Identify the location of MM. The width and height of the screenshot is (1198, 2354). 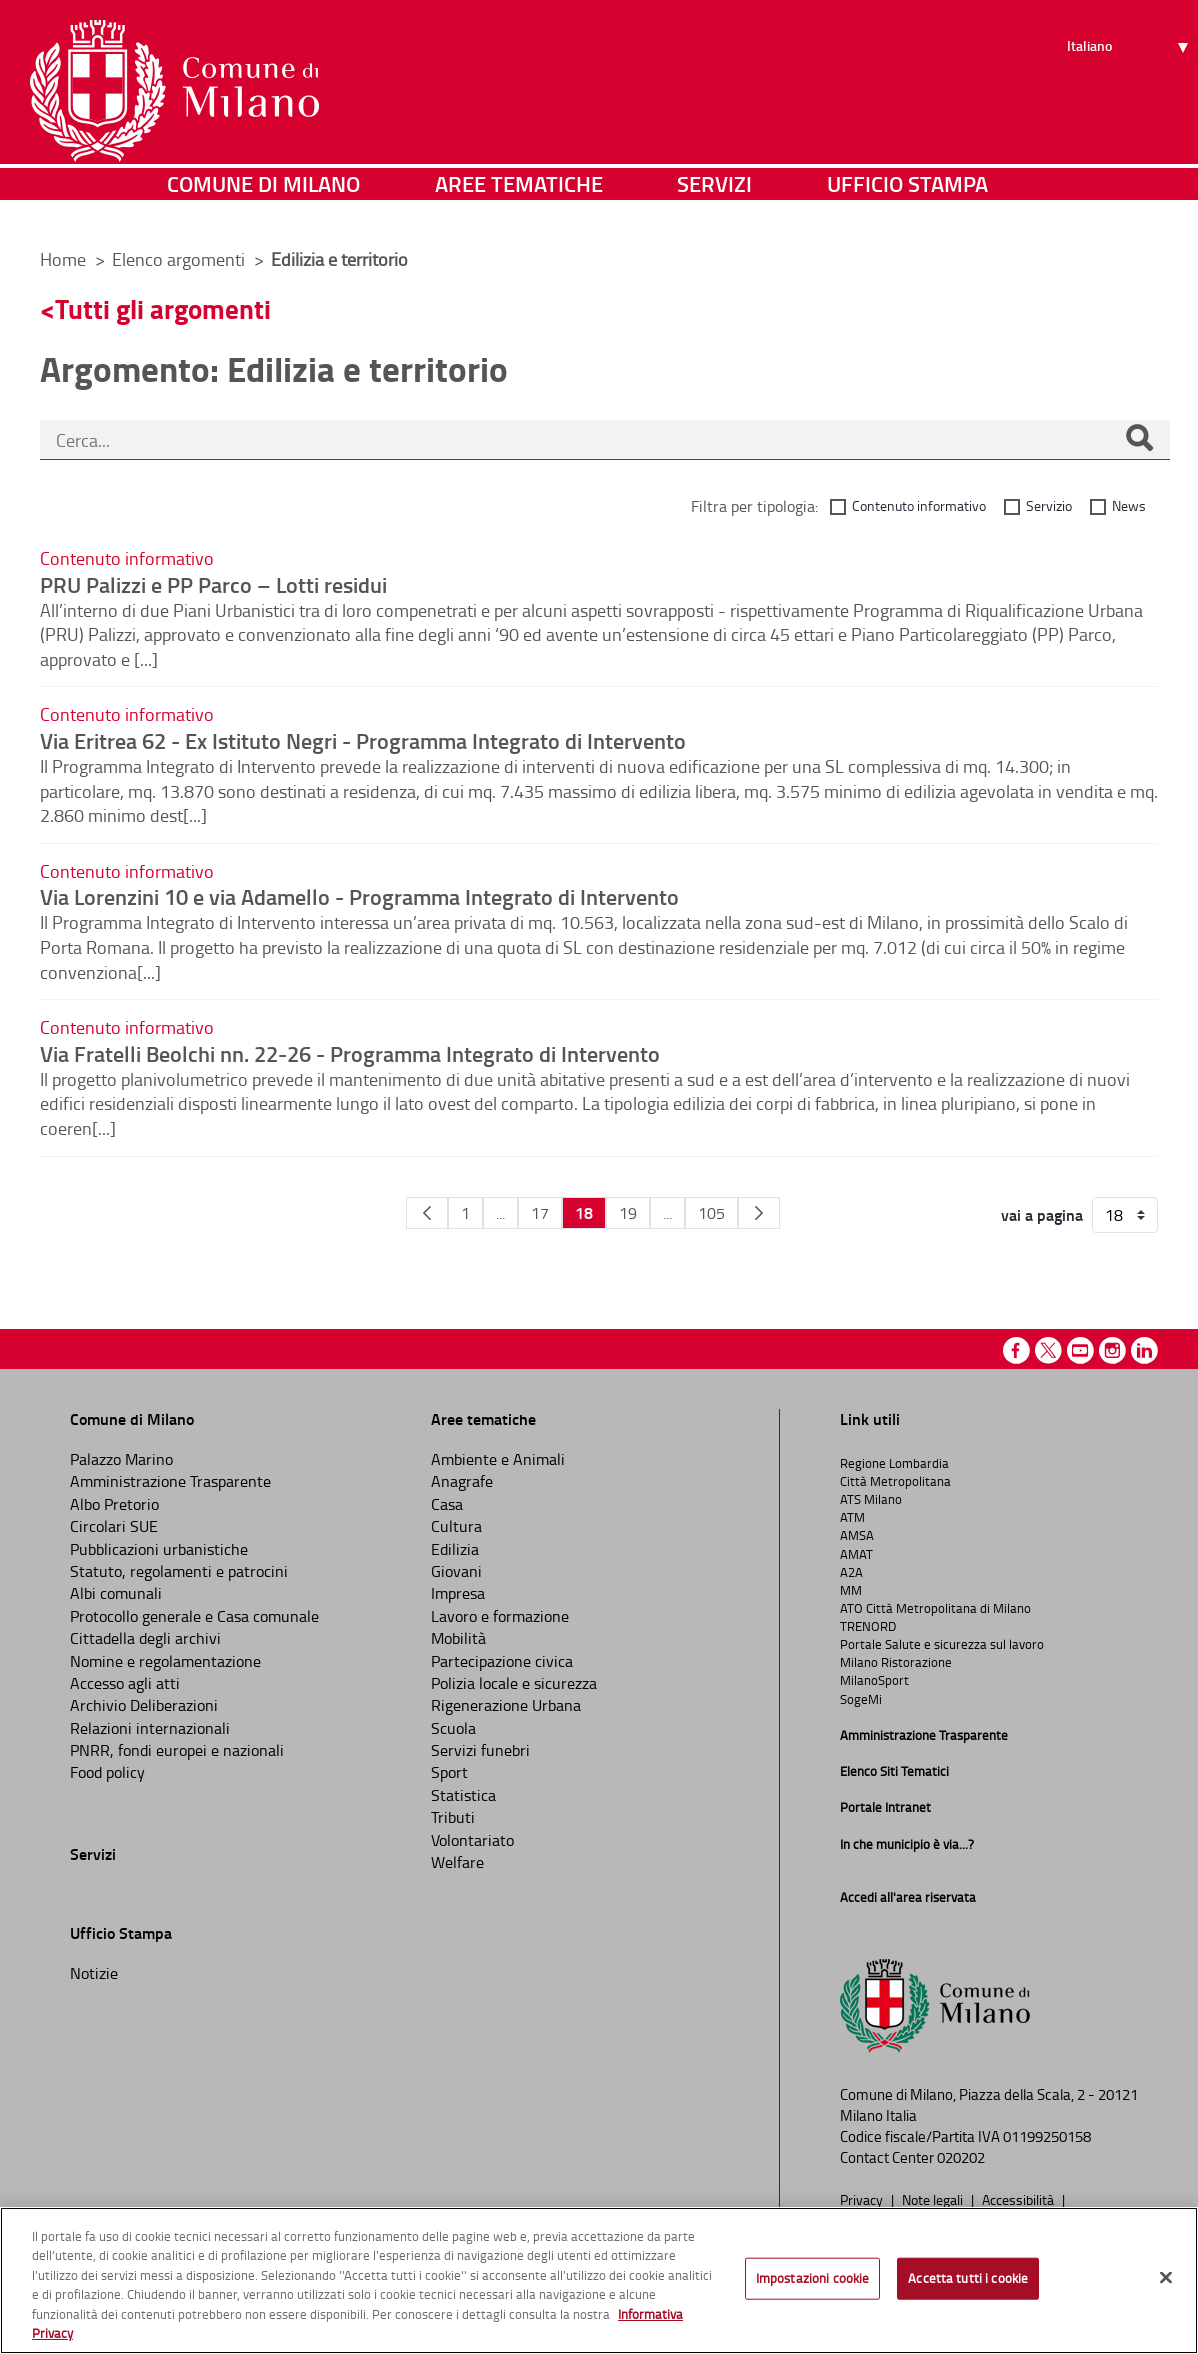
(851, 1590).